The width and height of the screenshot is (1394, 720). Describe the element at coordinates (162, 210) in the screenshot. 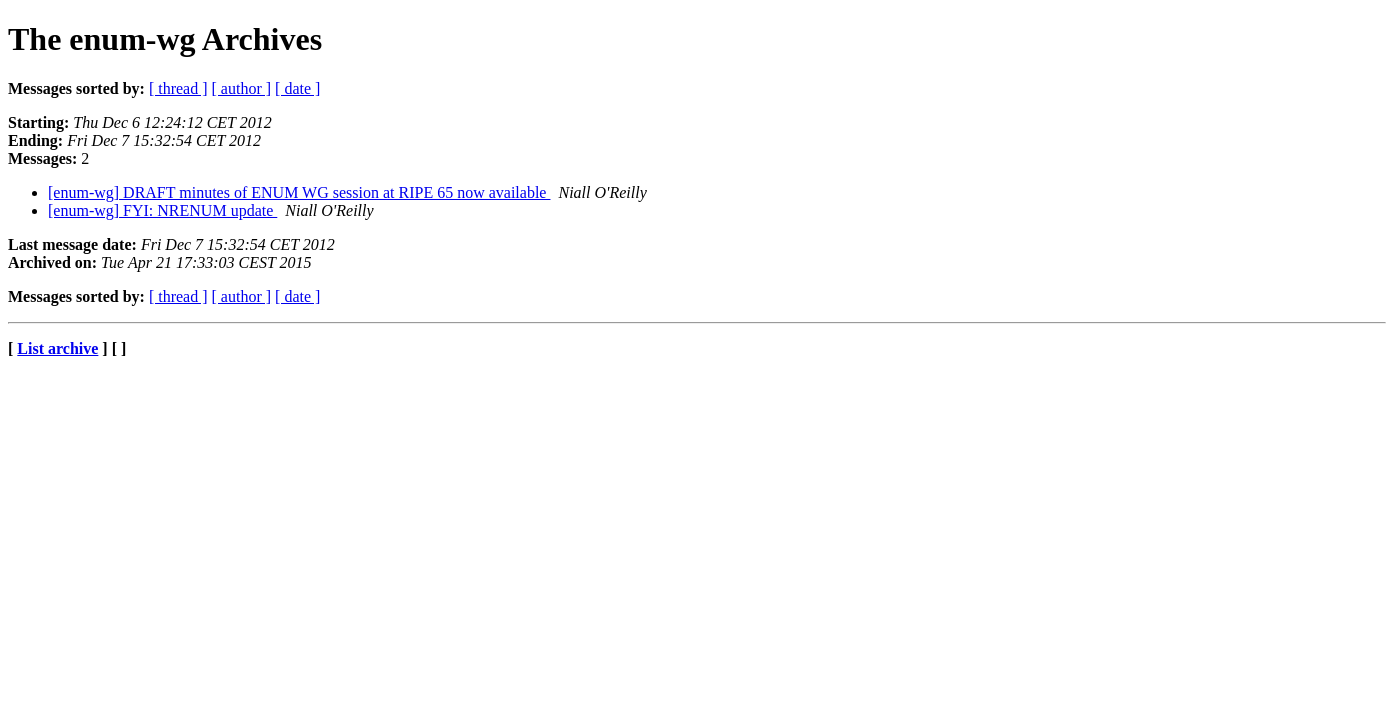

I see `[enum-wg] FYI: NRENUM update` at that location.